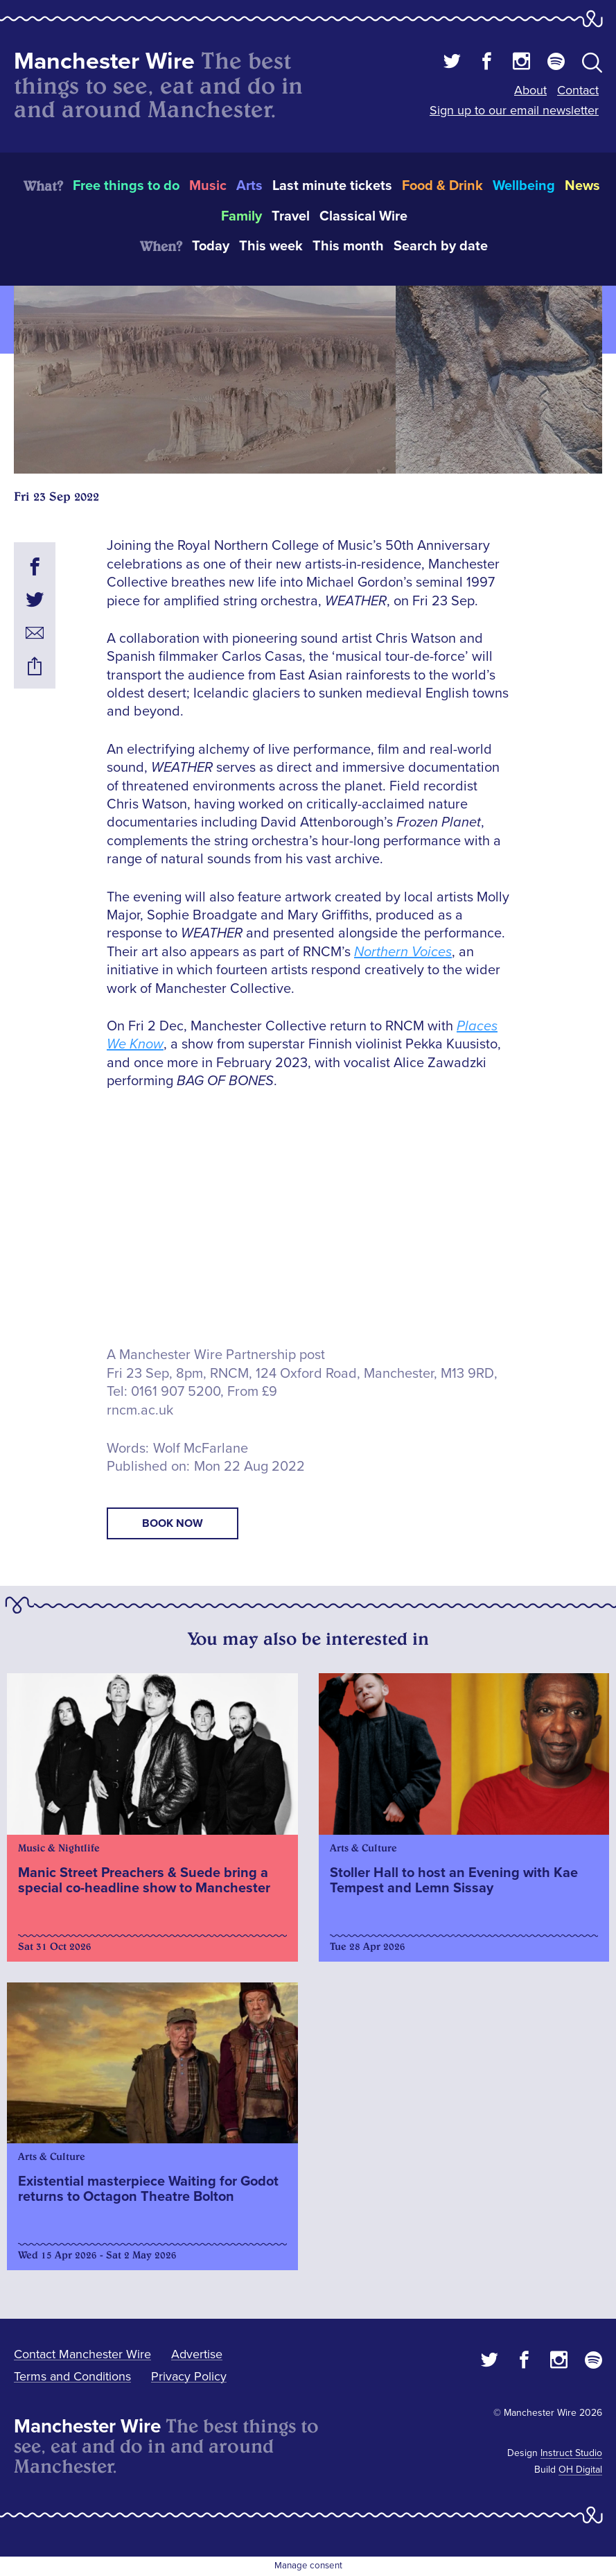 The image size is (616, 2576). What do you see at coordinates (241, 216) in the screenshot?
I see `Family` at bounding box center [241, 216].